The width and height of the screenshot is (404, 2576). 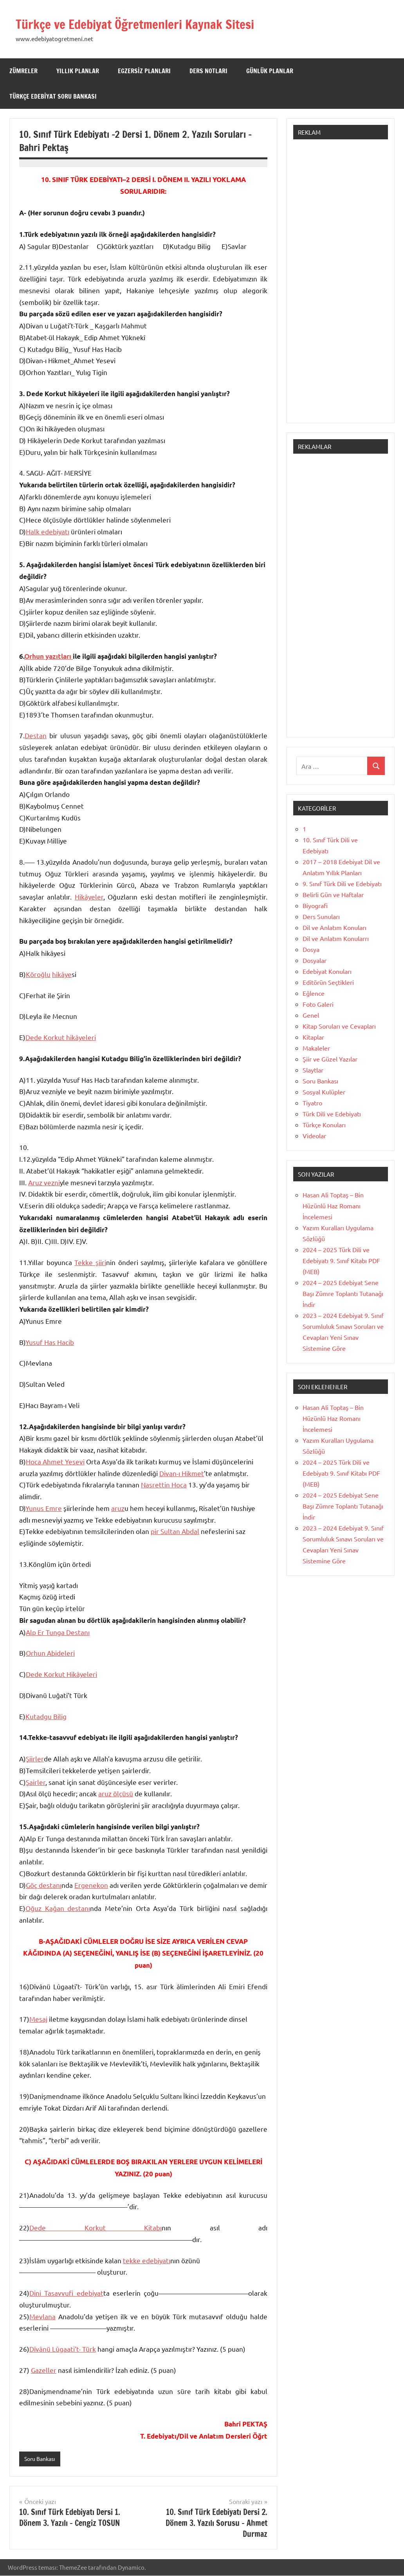 What do you see at coordinates (311, 1015) in the screenshot?
I see `Genel` at bounding box center [311, 1015].